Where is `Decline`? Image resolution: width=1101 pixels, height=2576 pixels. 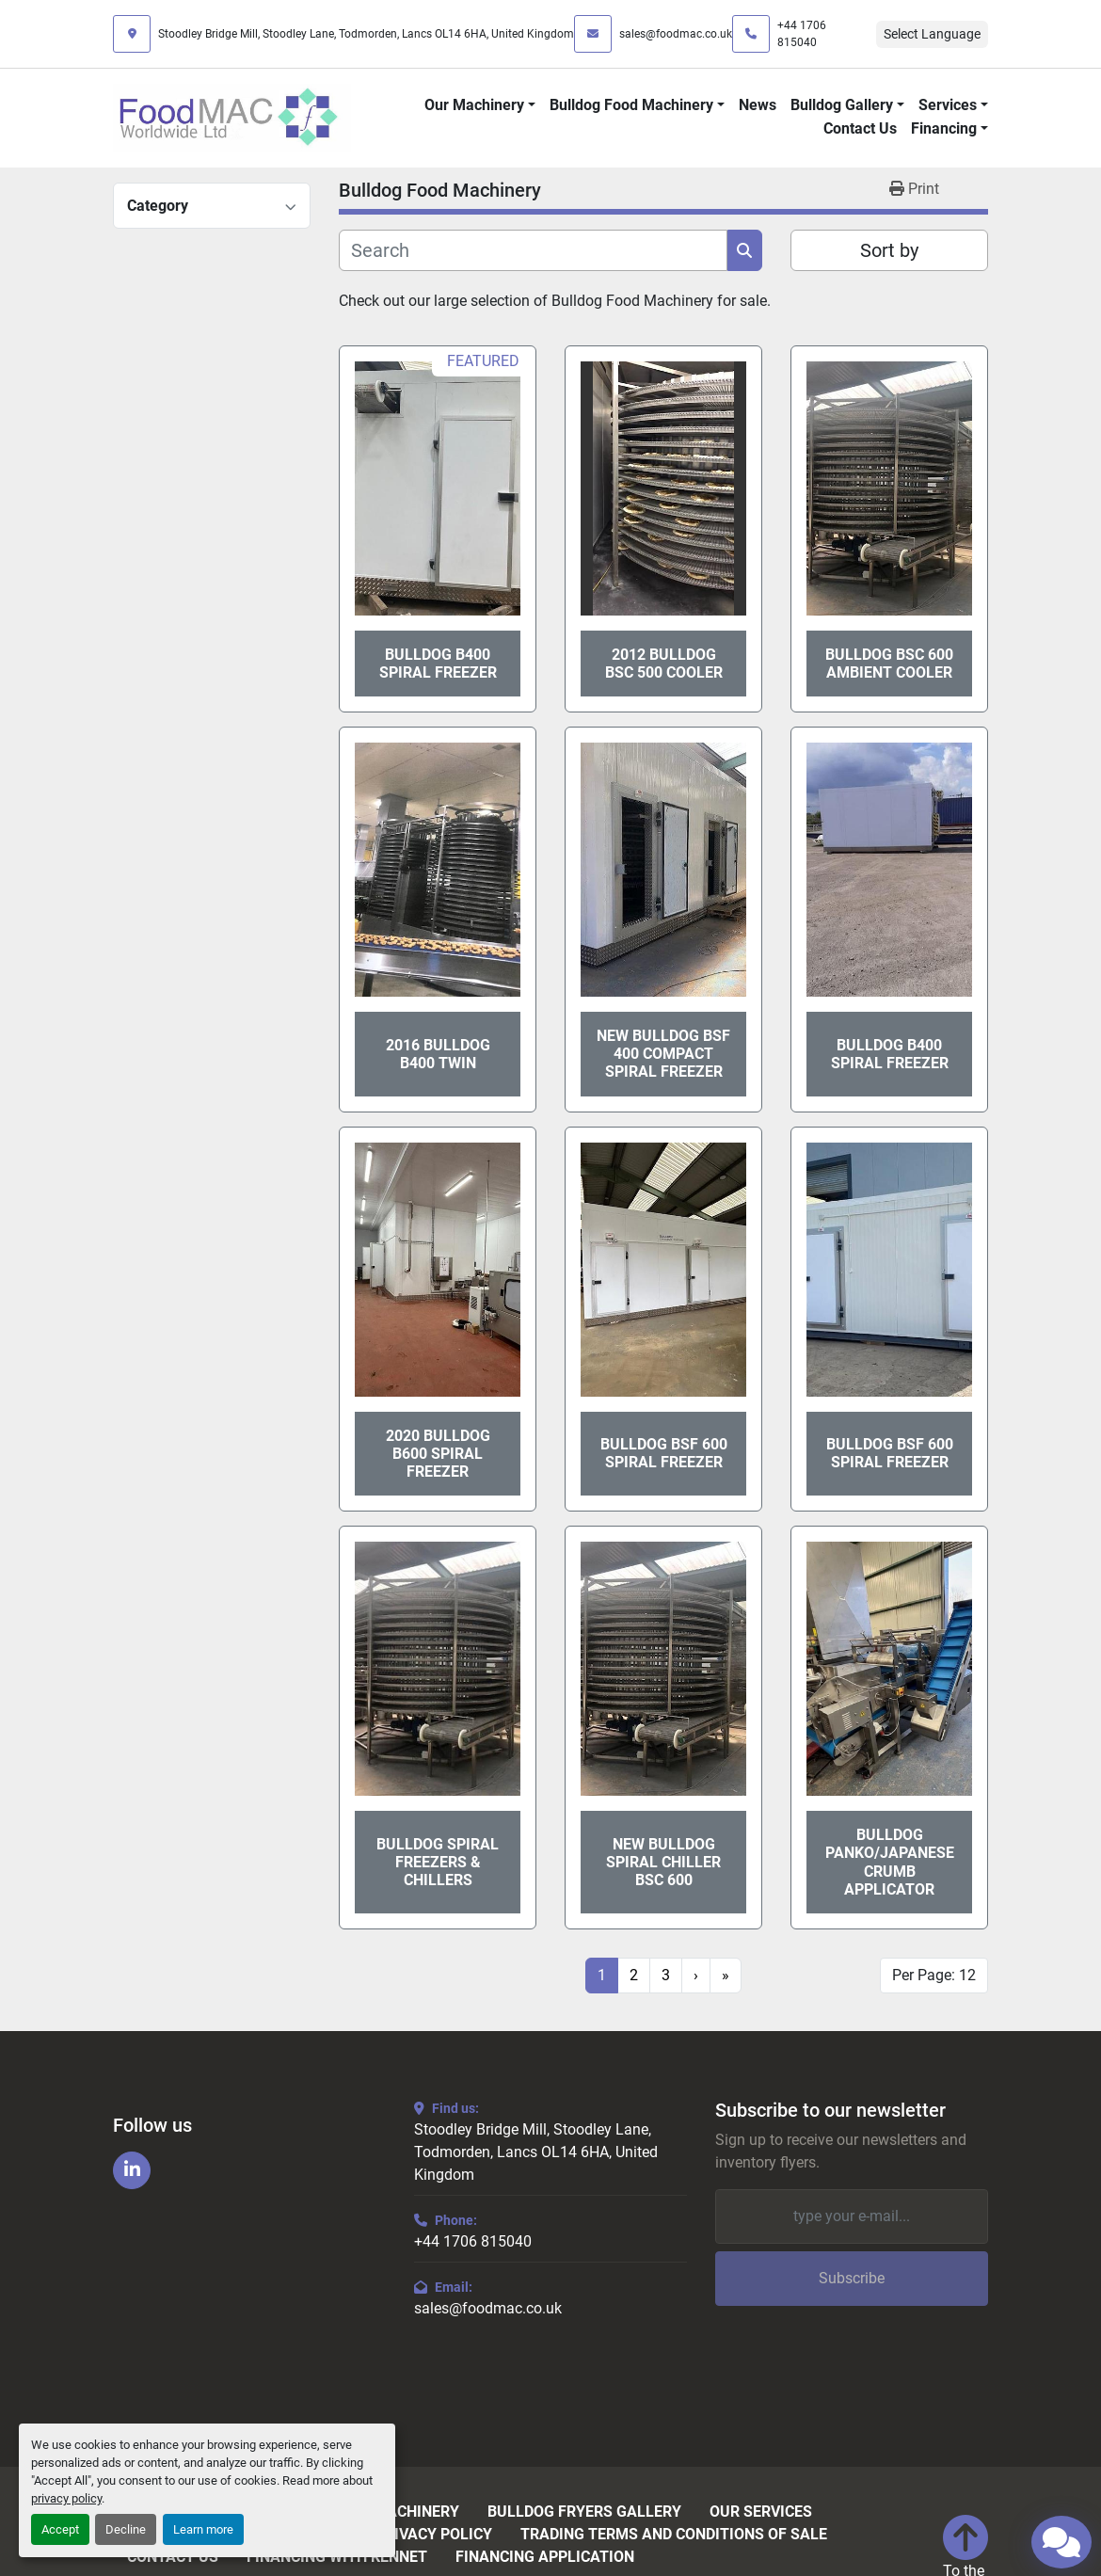 Decline is located at coordinates (125, 2529).